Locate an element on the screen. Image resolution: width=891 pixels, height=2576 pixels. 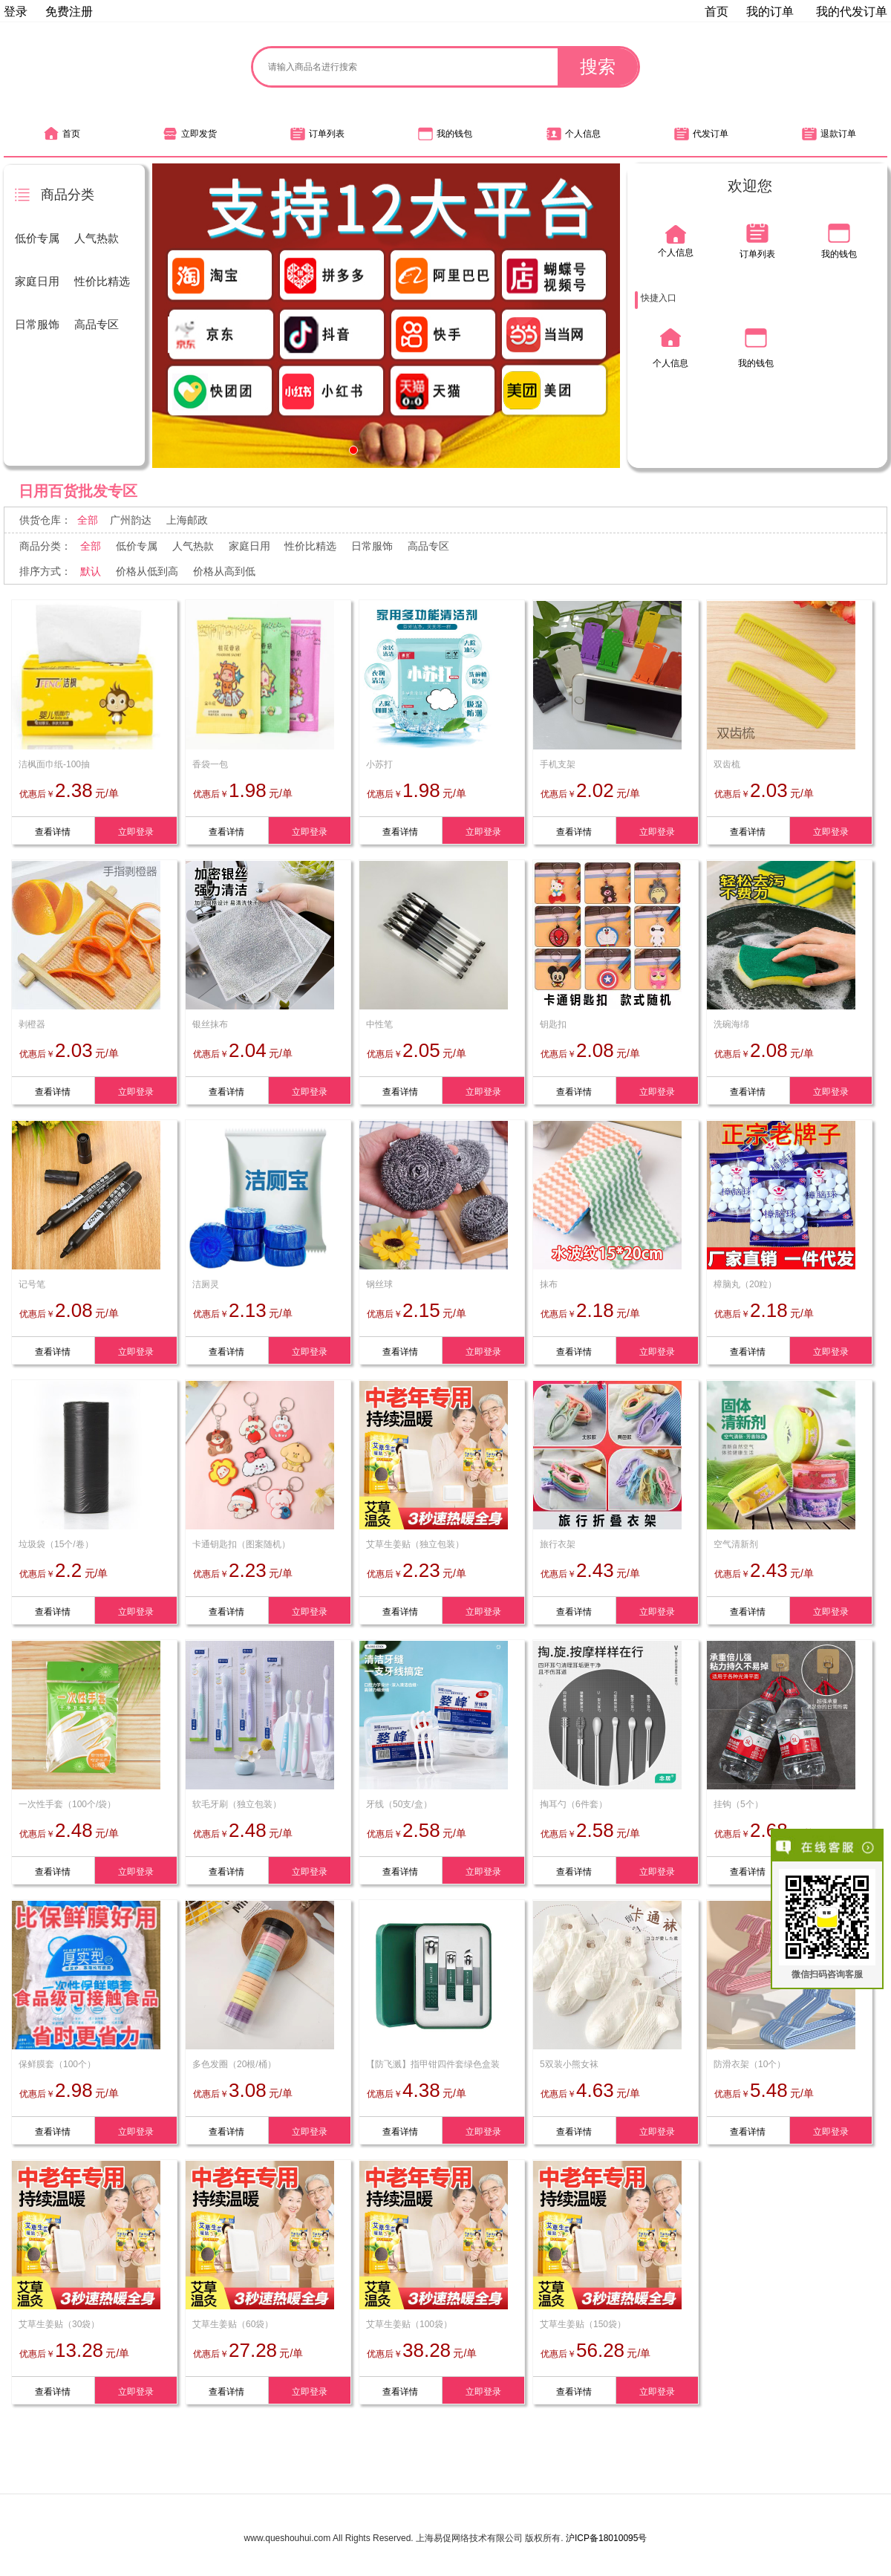
立即发货 is located at coordinates (190, 133).